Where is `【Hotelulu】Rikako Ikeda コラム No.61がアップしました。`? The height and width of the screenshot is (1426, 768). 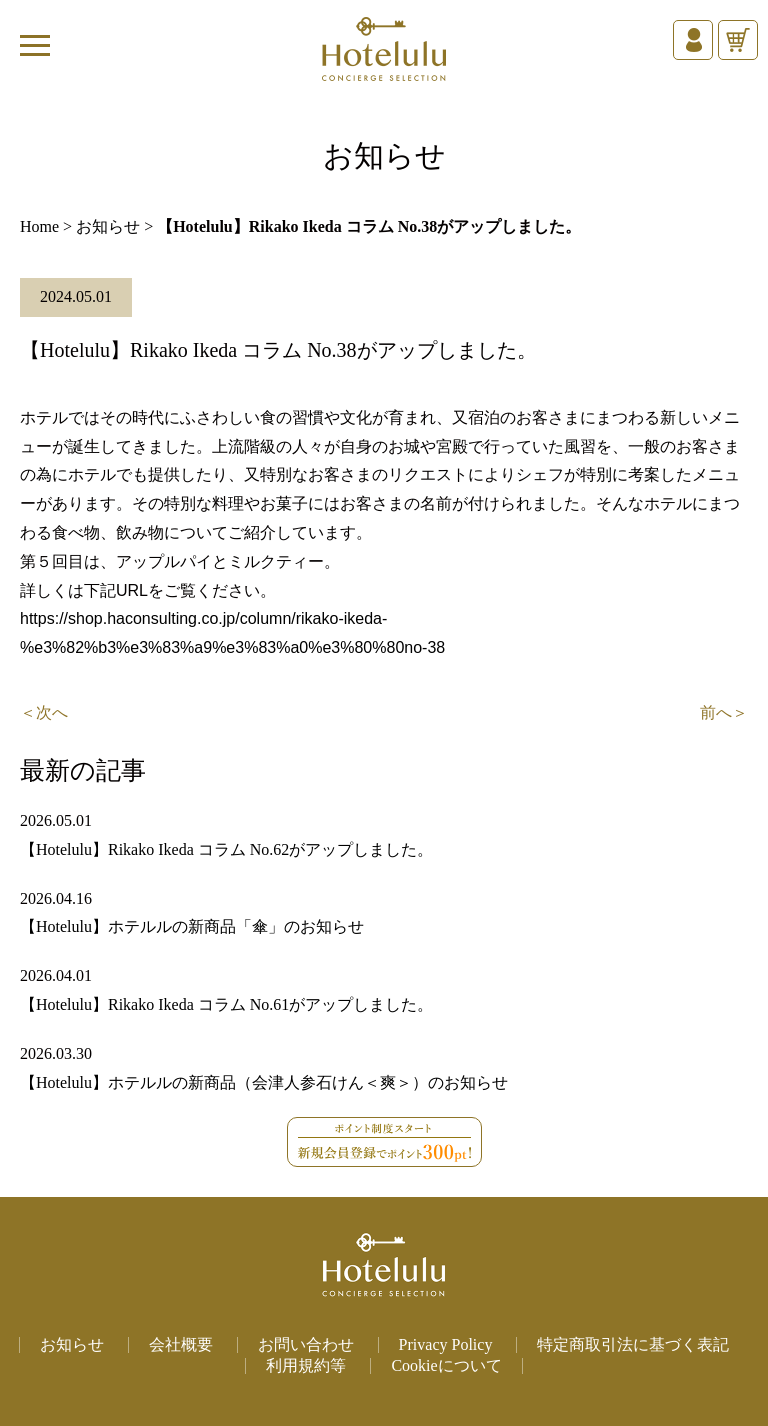
【Hotelulu】Rikako Ikeda コラム No.61がアップしました。 is located at coordinates (226, 1004).